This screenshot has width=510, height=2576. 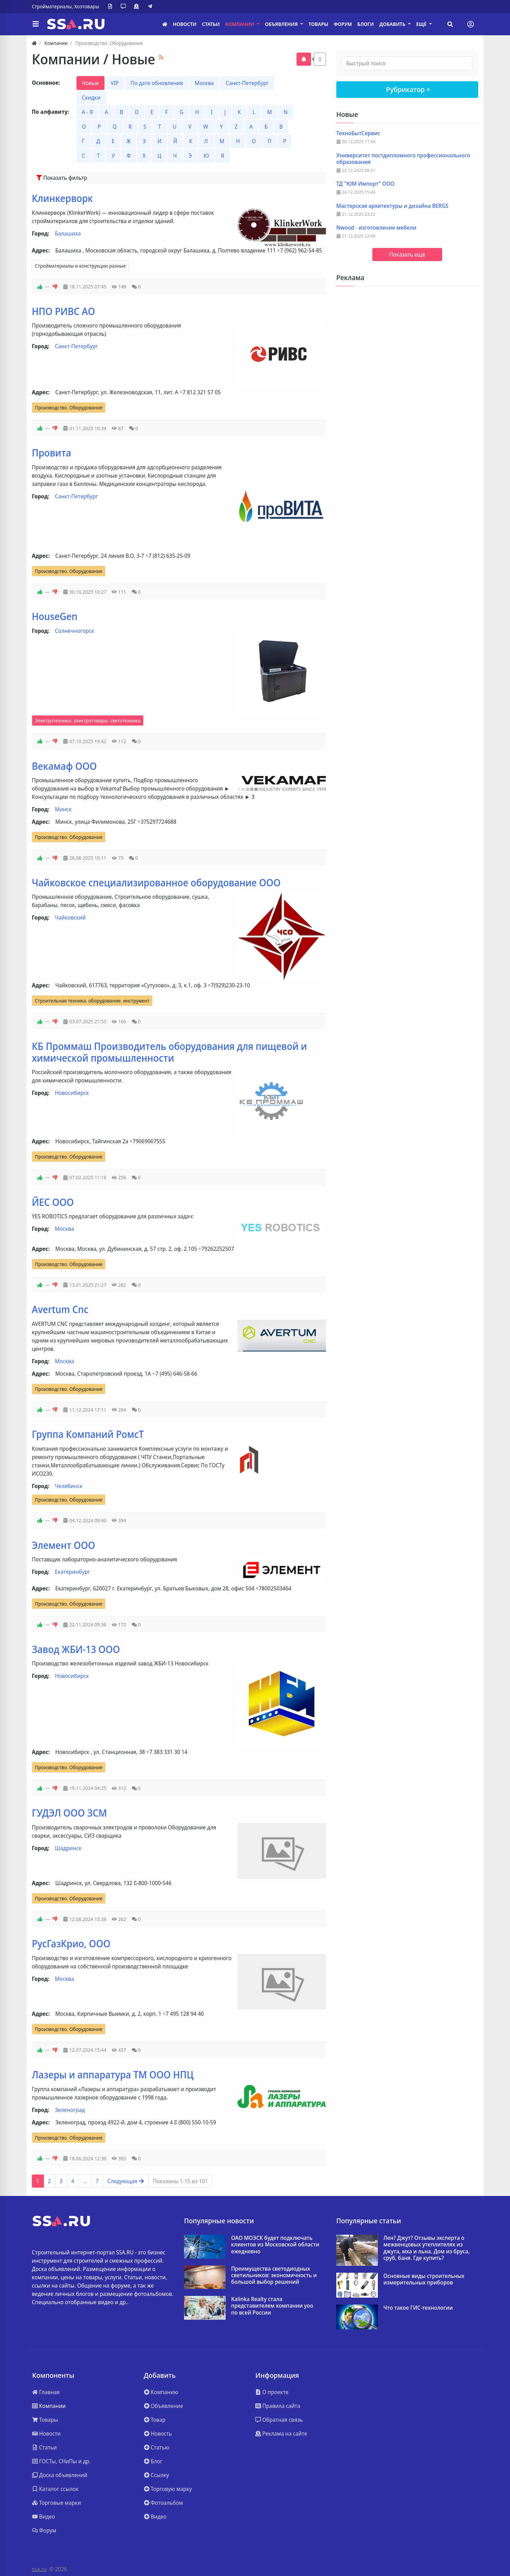 I want to click on Завод ЖБИ-13 ООО, so click(x=76, y=1649).